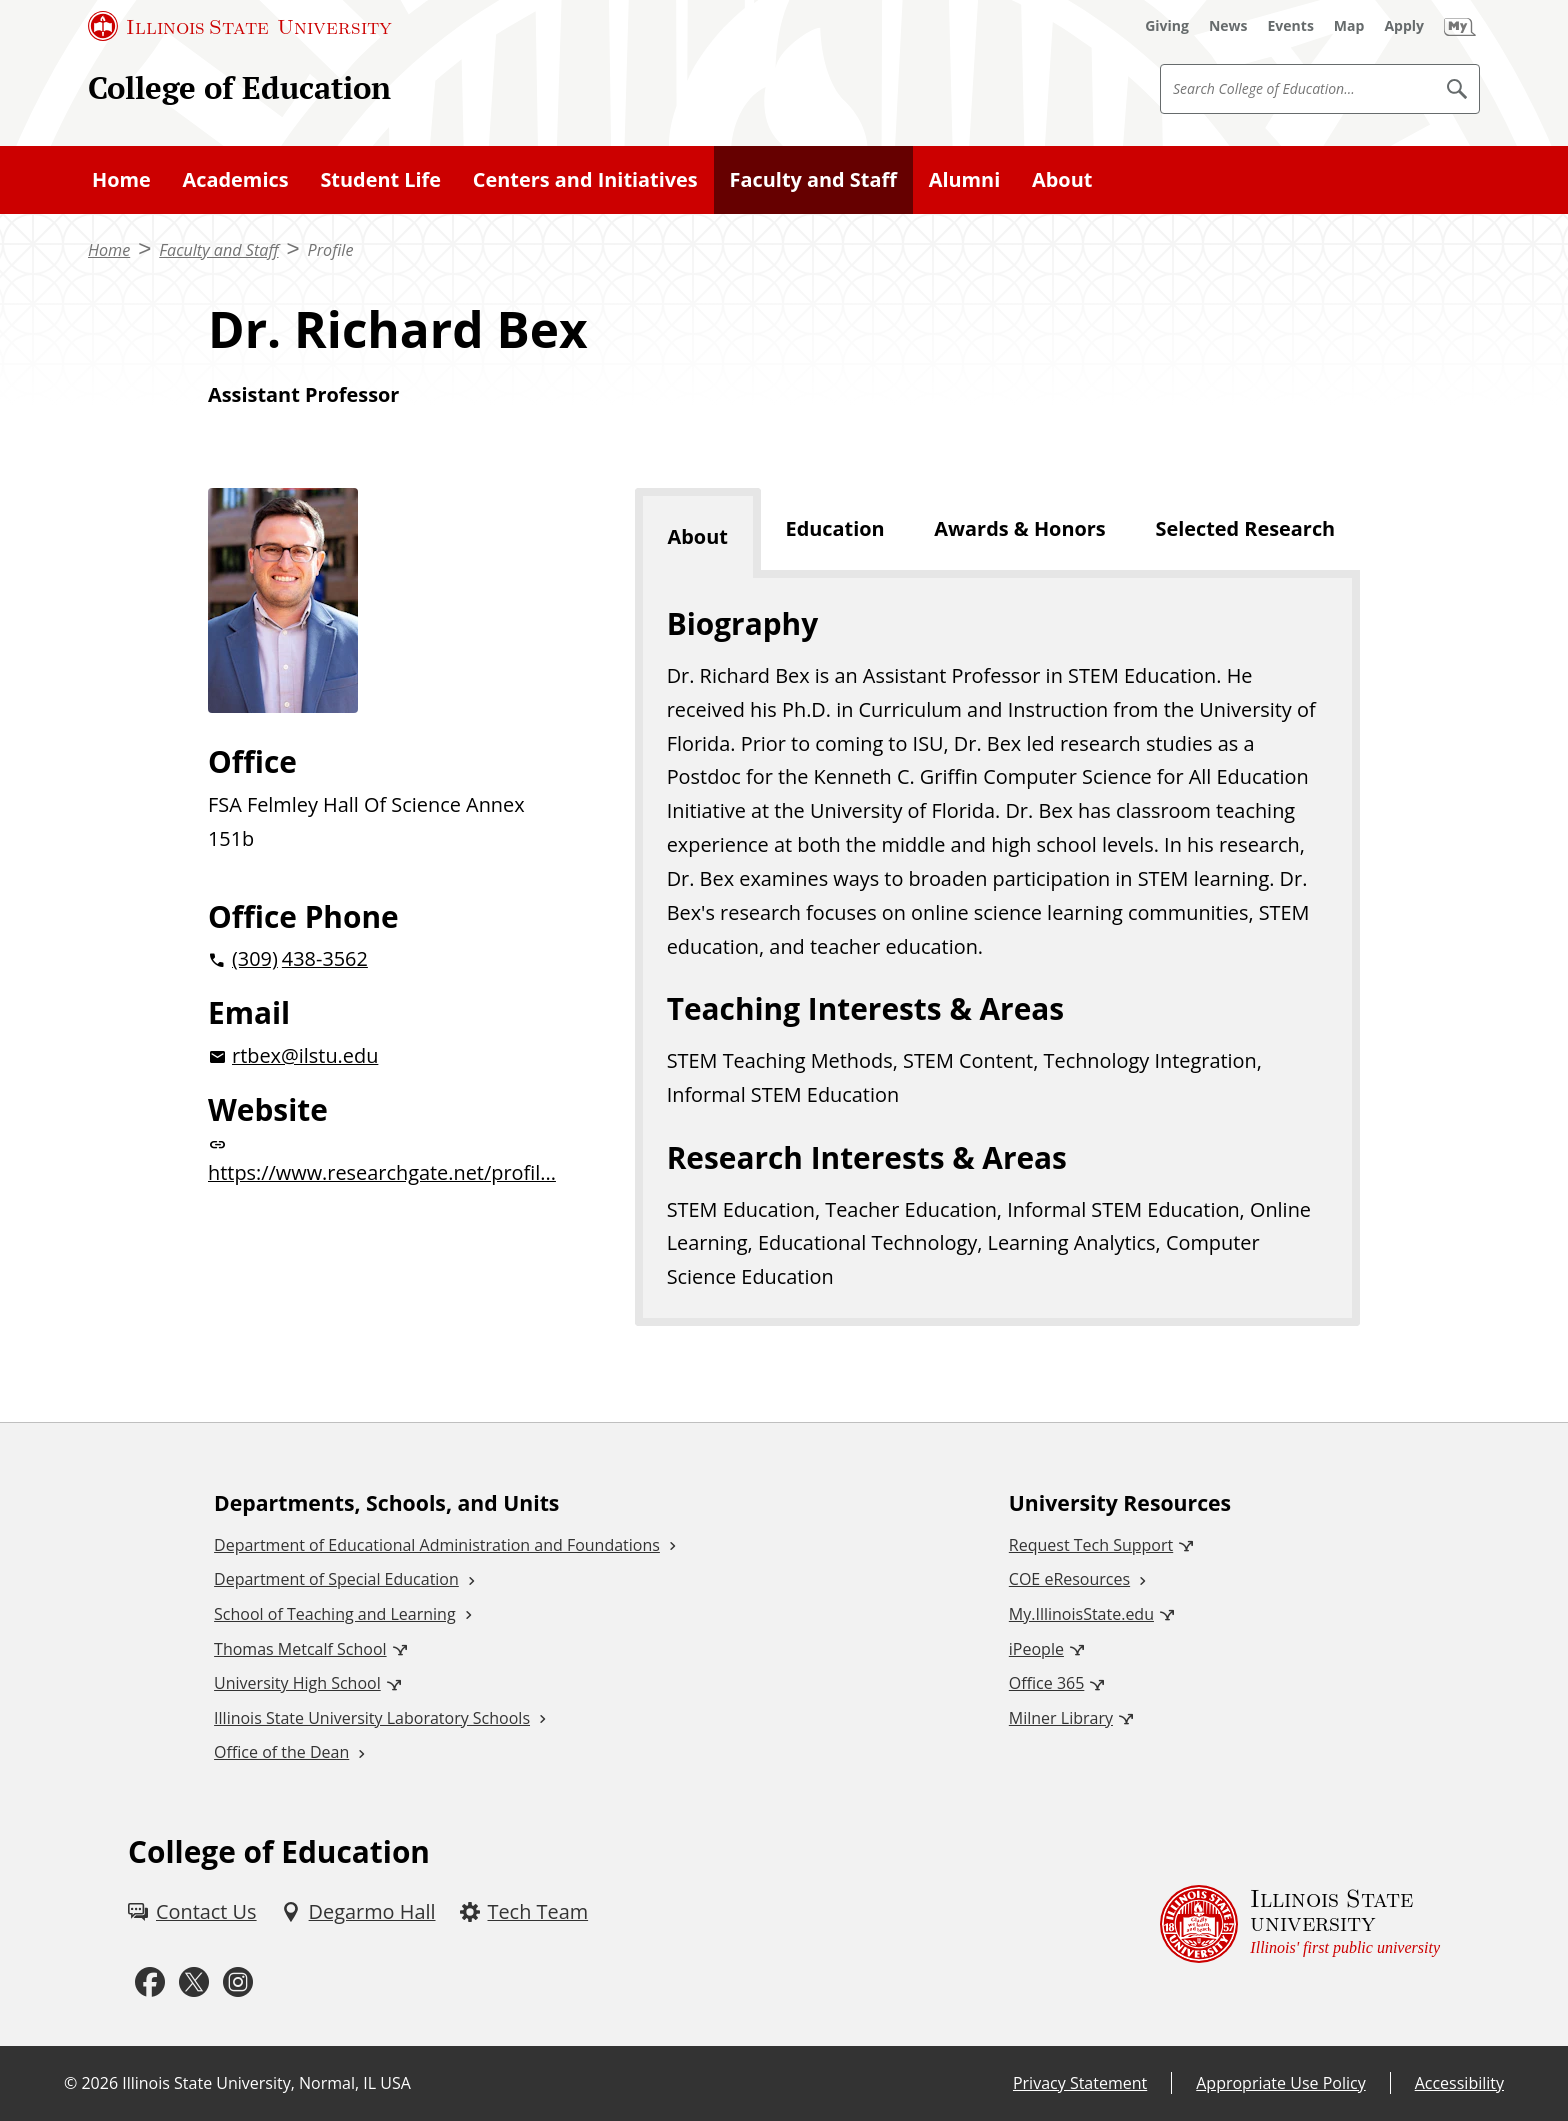  I want to click on Office 365 [Office 365 (External)], so click(1047, 1683).